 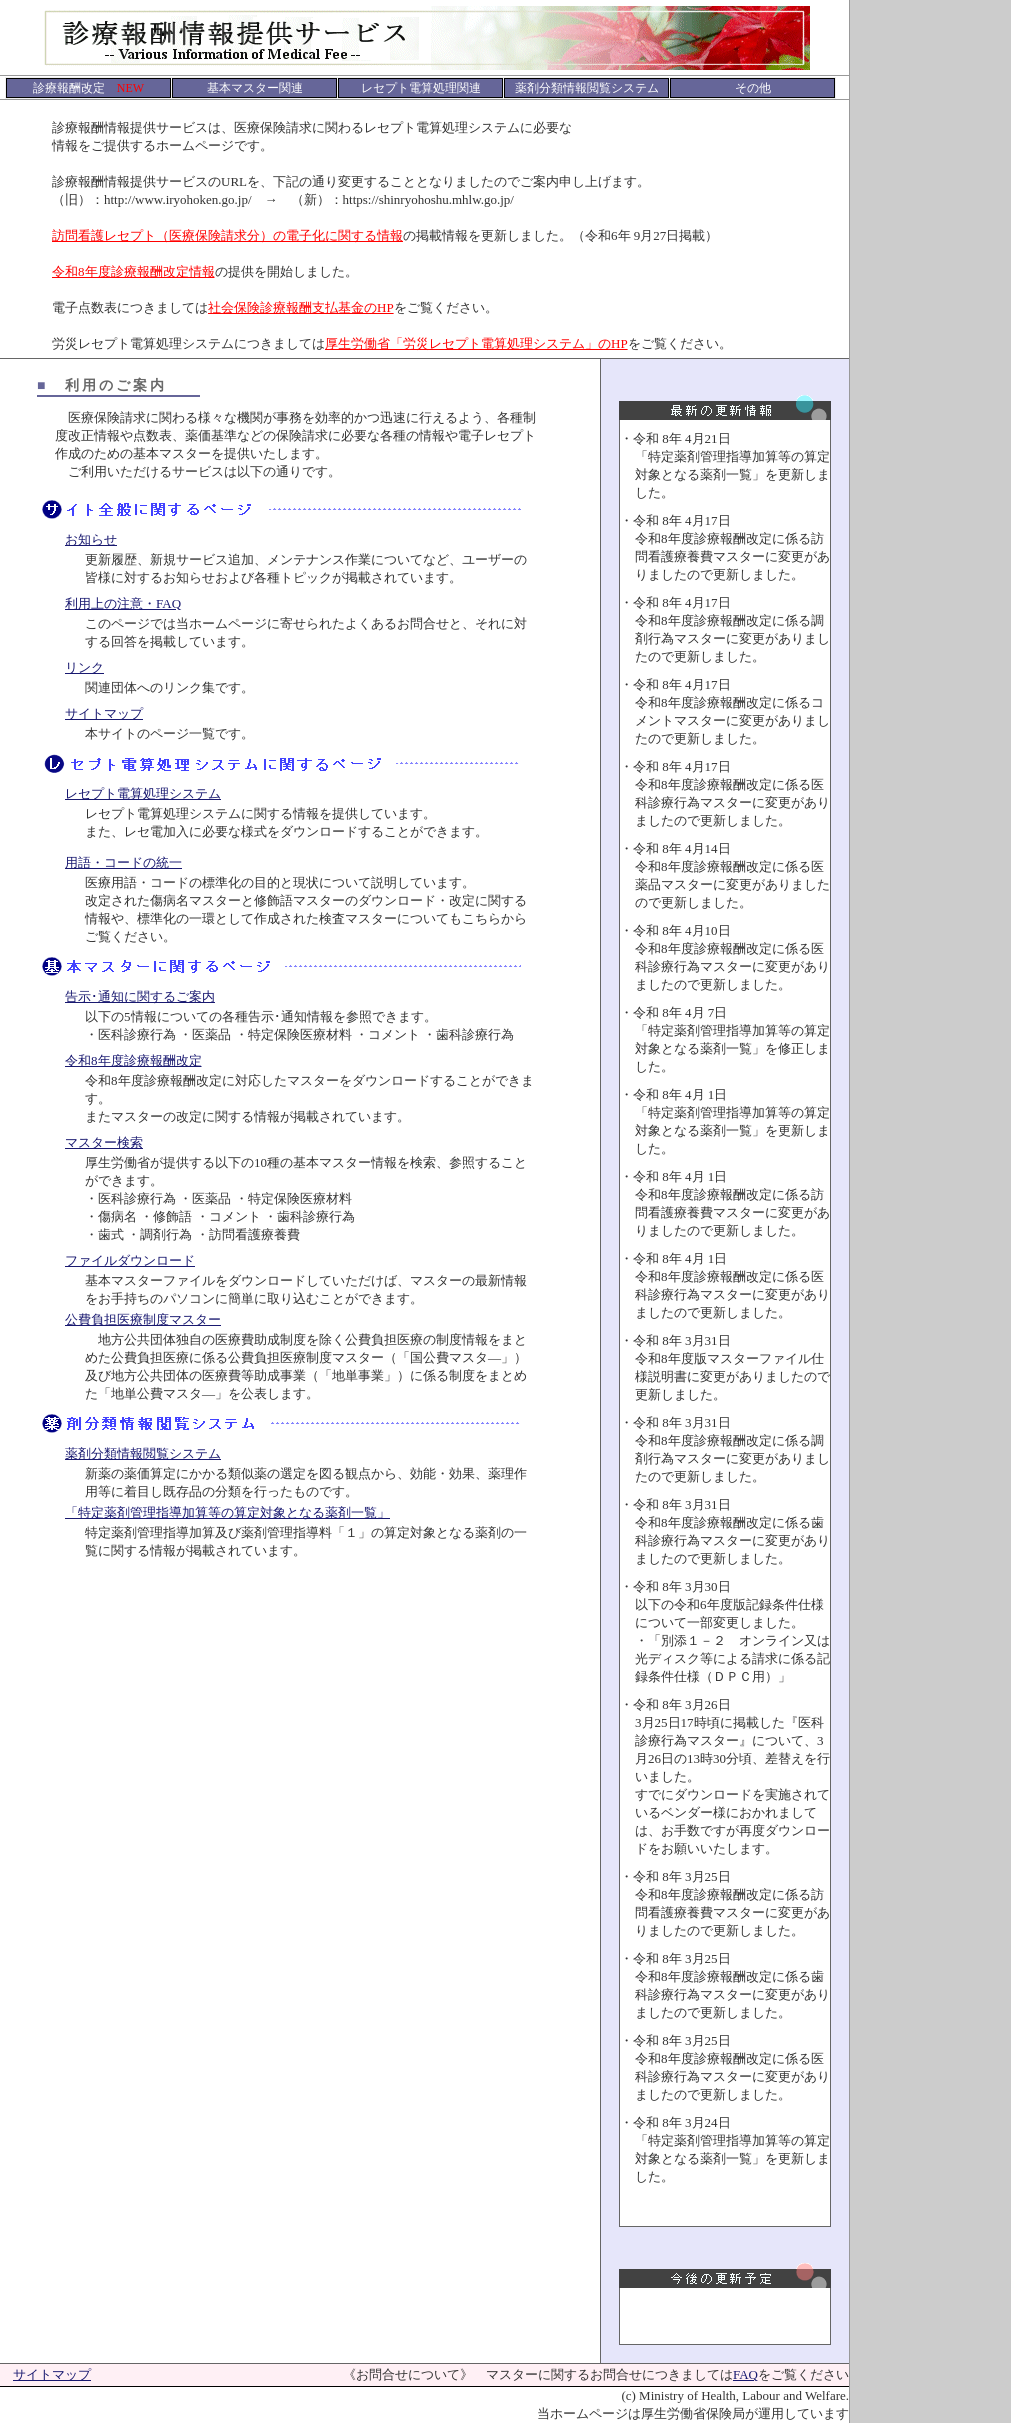 What do you see at coordinates (84, 667) in the screenshot?
I see `リンク` at bounding box center [84, 667].